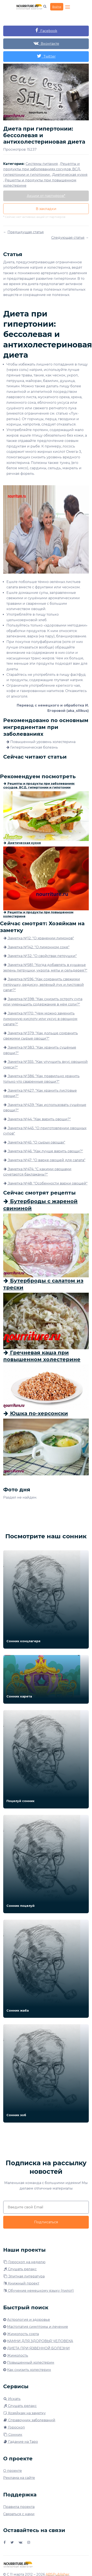  Describe the element at coordinates (46, 56) in the screenshot. I see `Twitter` at that location.